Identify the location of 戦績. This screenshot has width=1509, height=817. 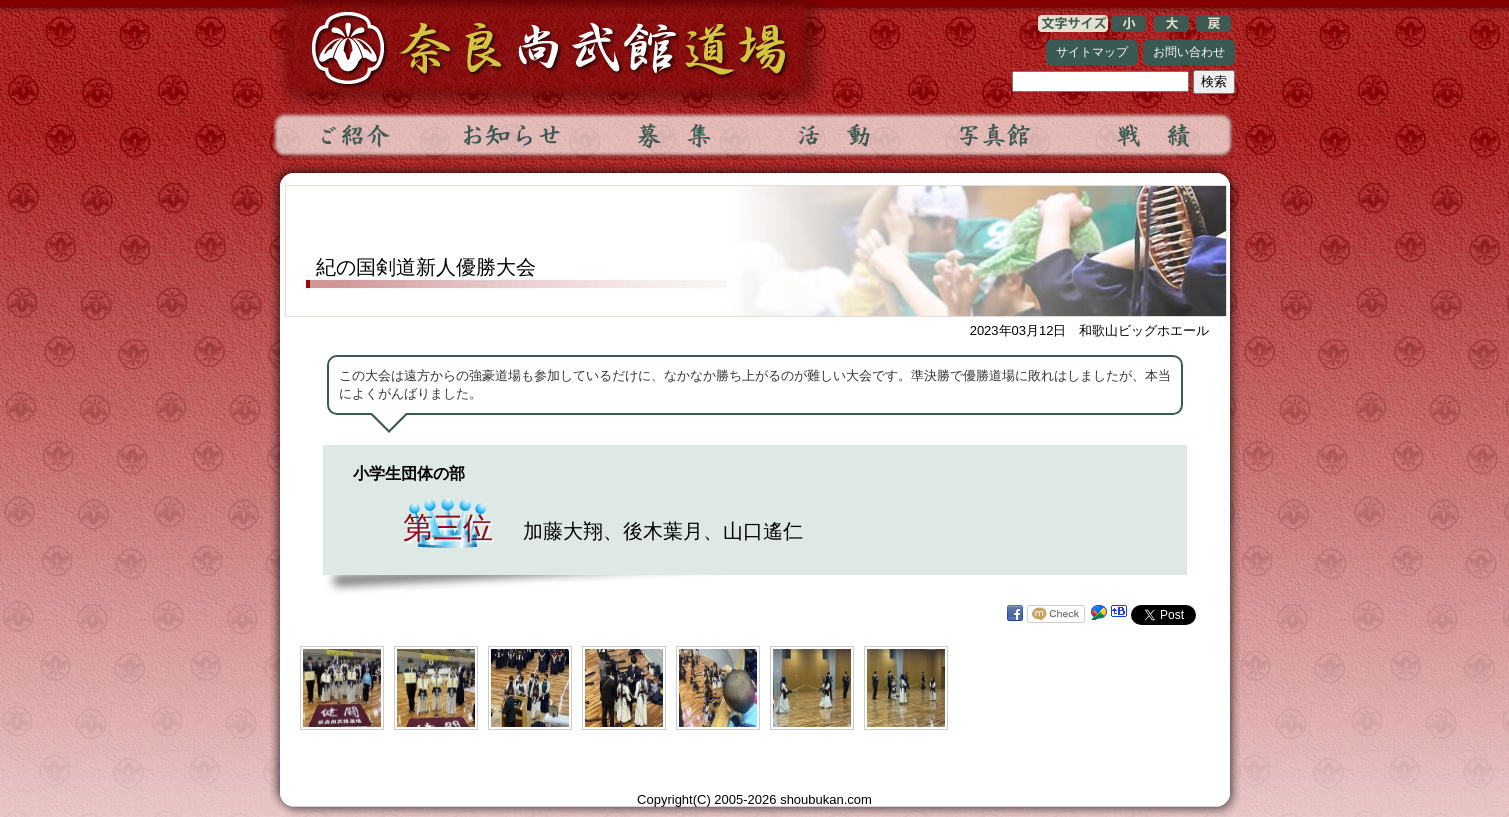
(1153, 135).